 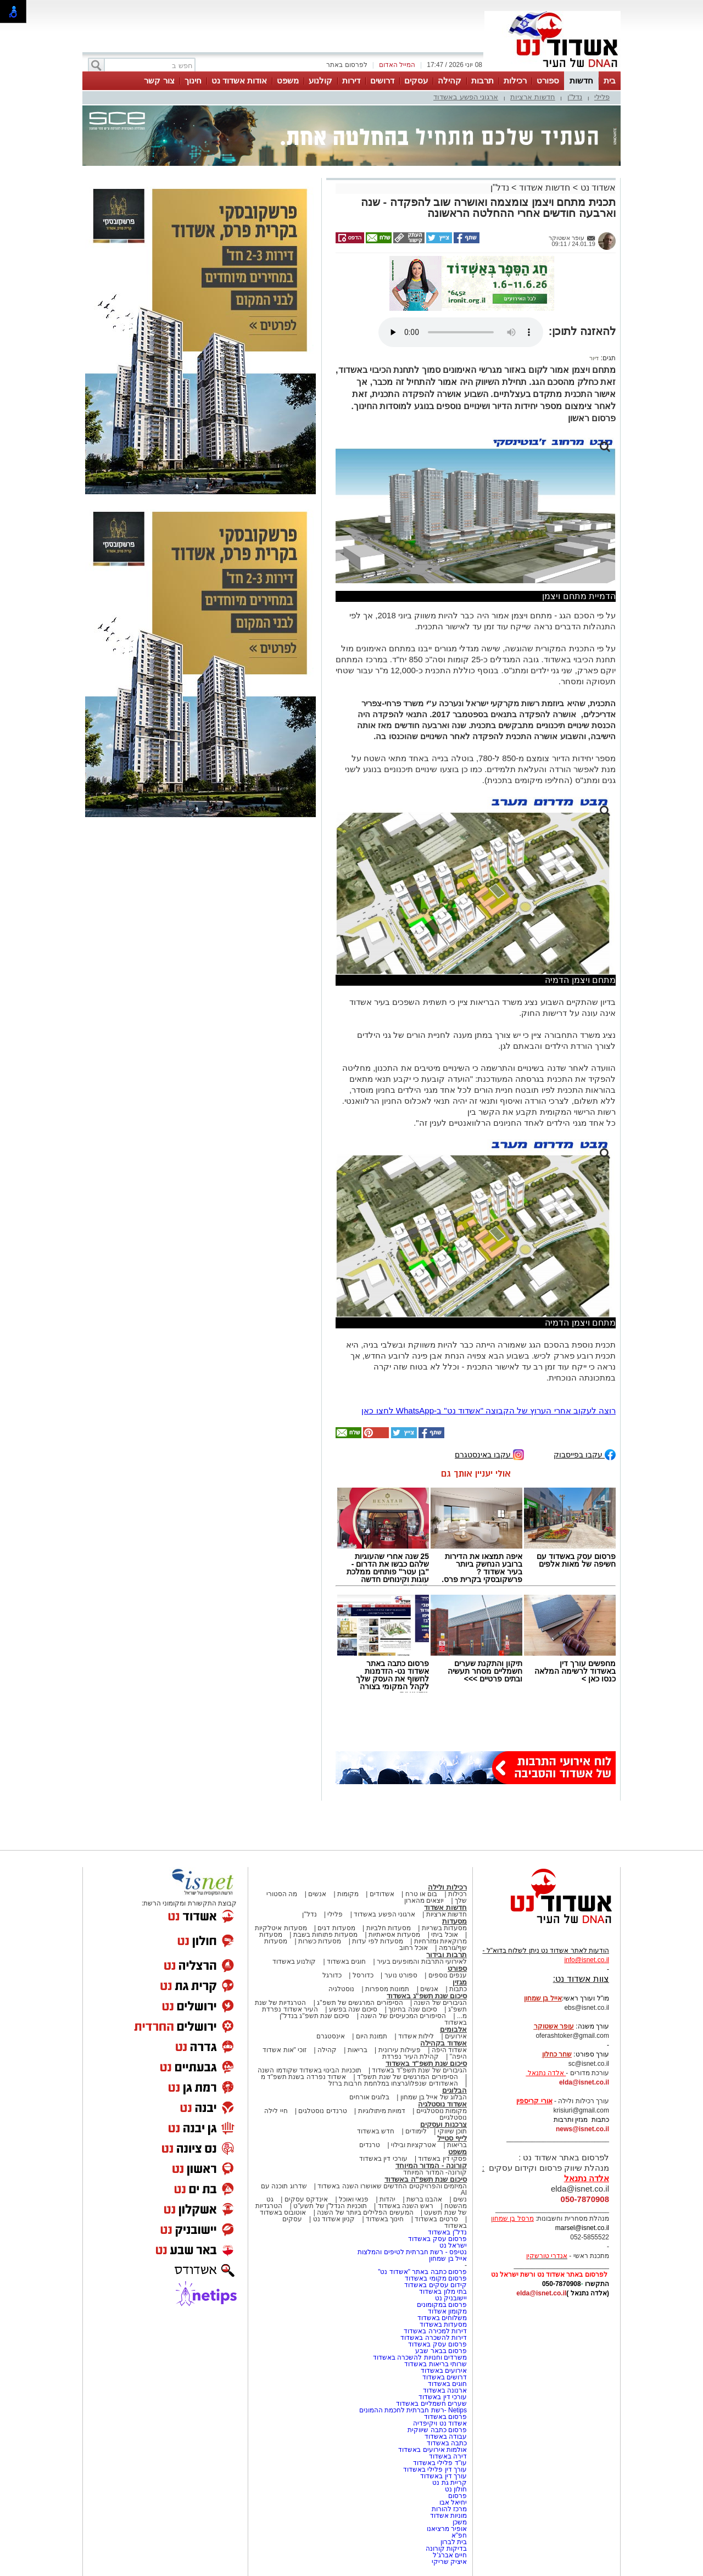 I want to click on קורונה - המדור המיוחד, so click(x=431, y=2165).